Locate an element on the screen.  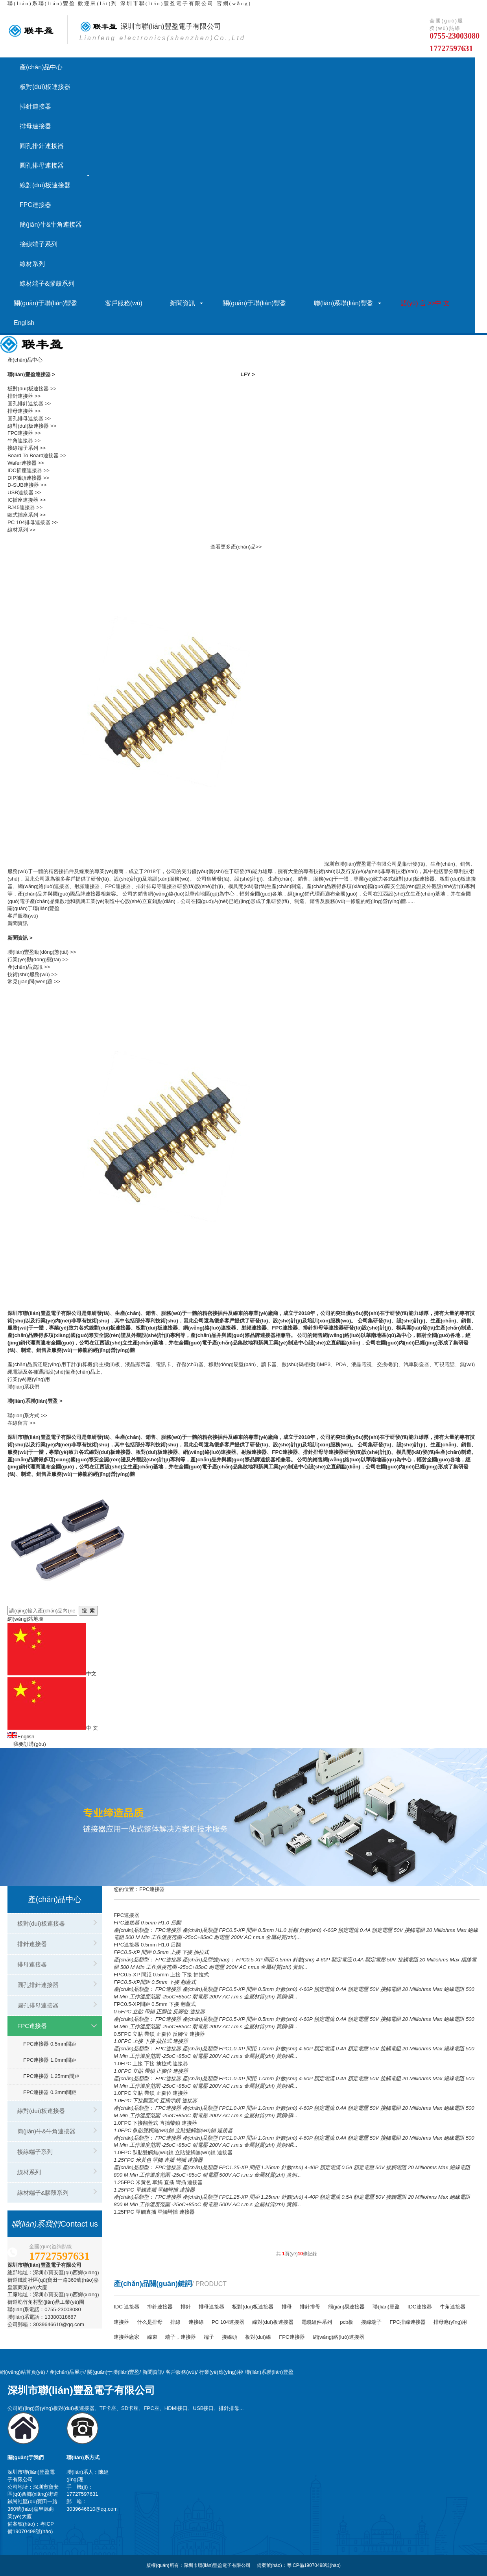
IDC 連接器 is located at coordinates (126, 2307).